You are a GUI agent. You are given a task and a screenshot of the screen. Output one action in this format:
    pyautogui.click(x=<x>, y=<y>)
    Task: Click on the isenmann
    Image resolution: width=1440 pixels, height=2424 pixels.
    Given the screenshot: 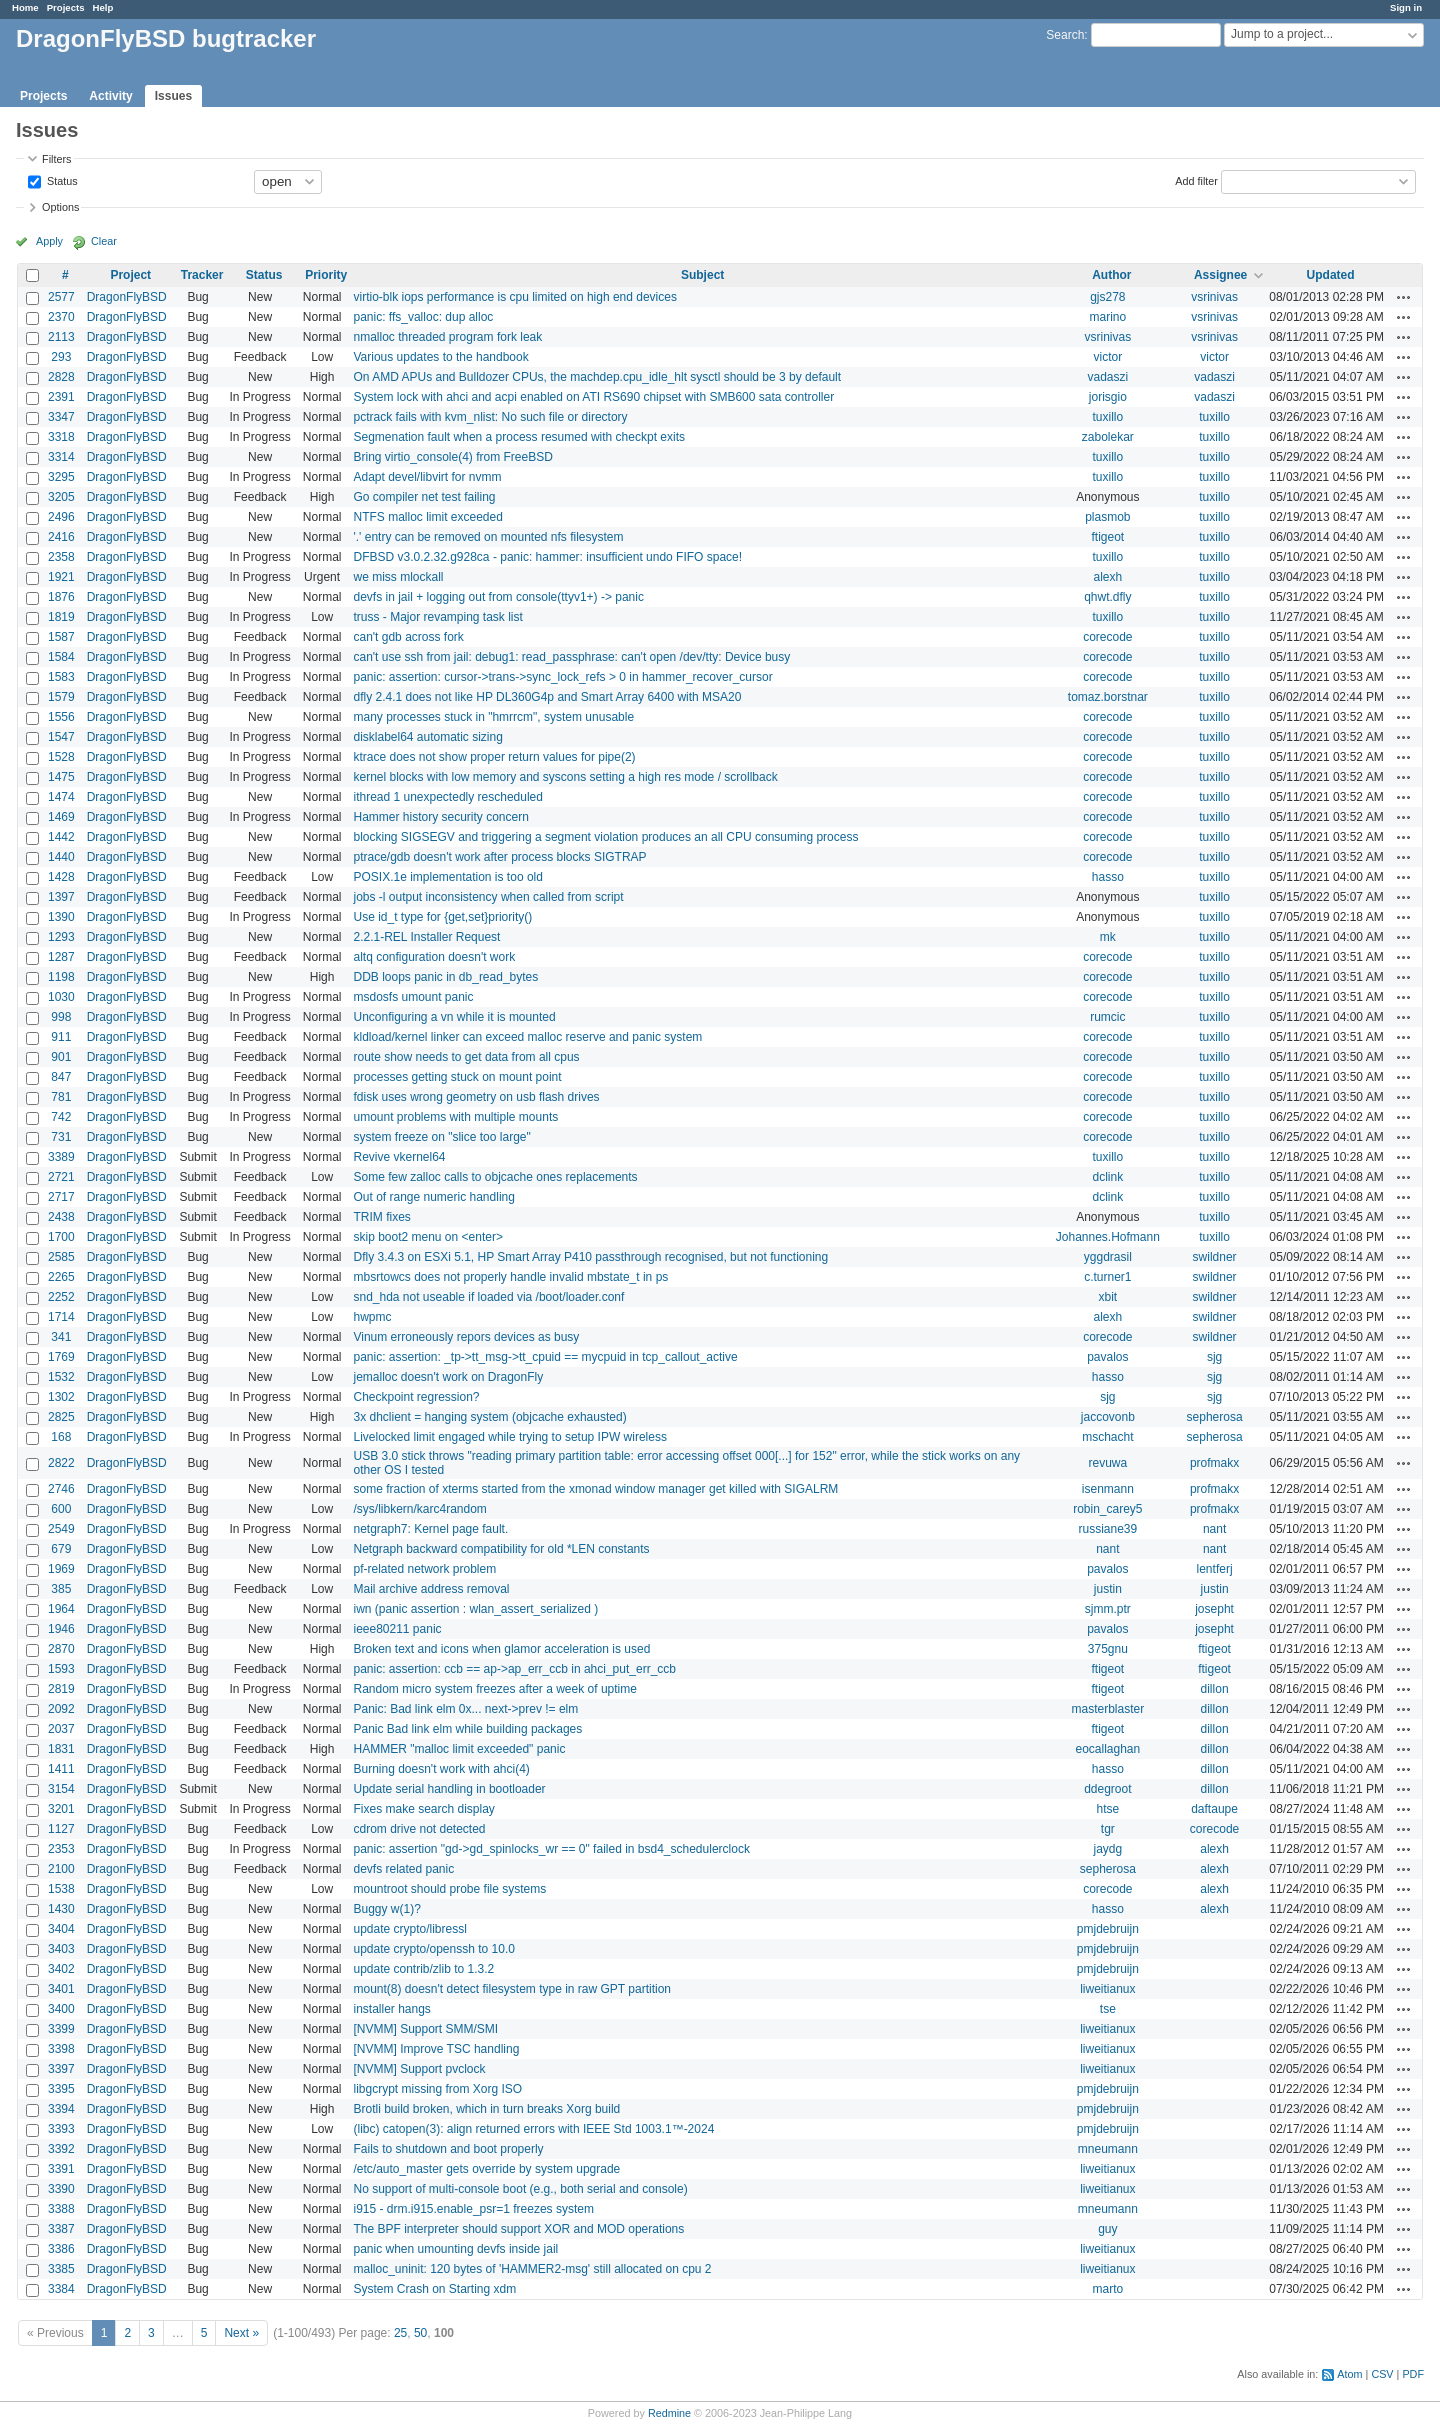 What is the action you would take?
    pyautogui.click(x=1108, y=1489)
    